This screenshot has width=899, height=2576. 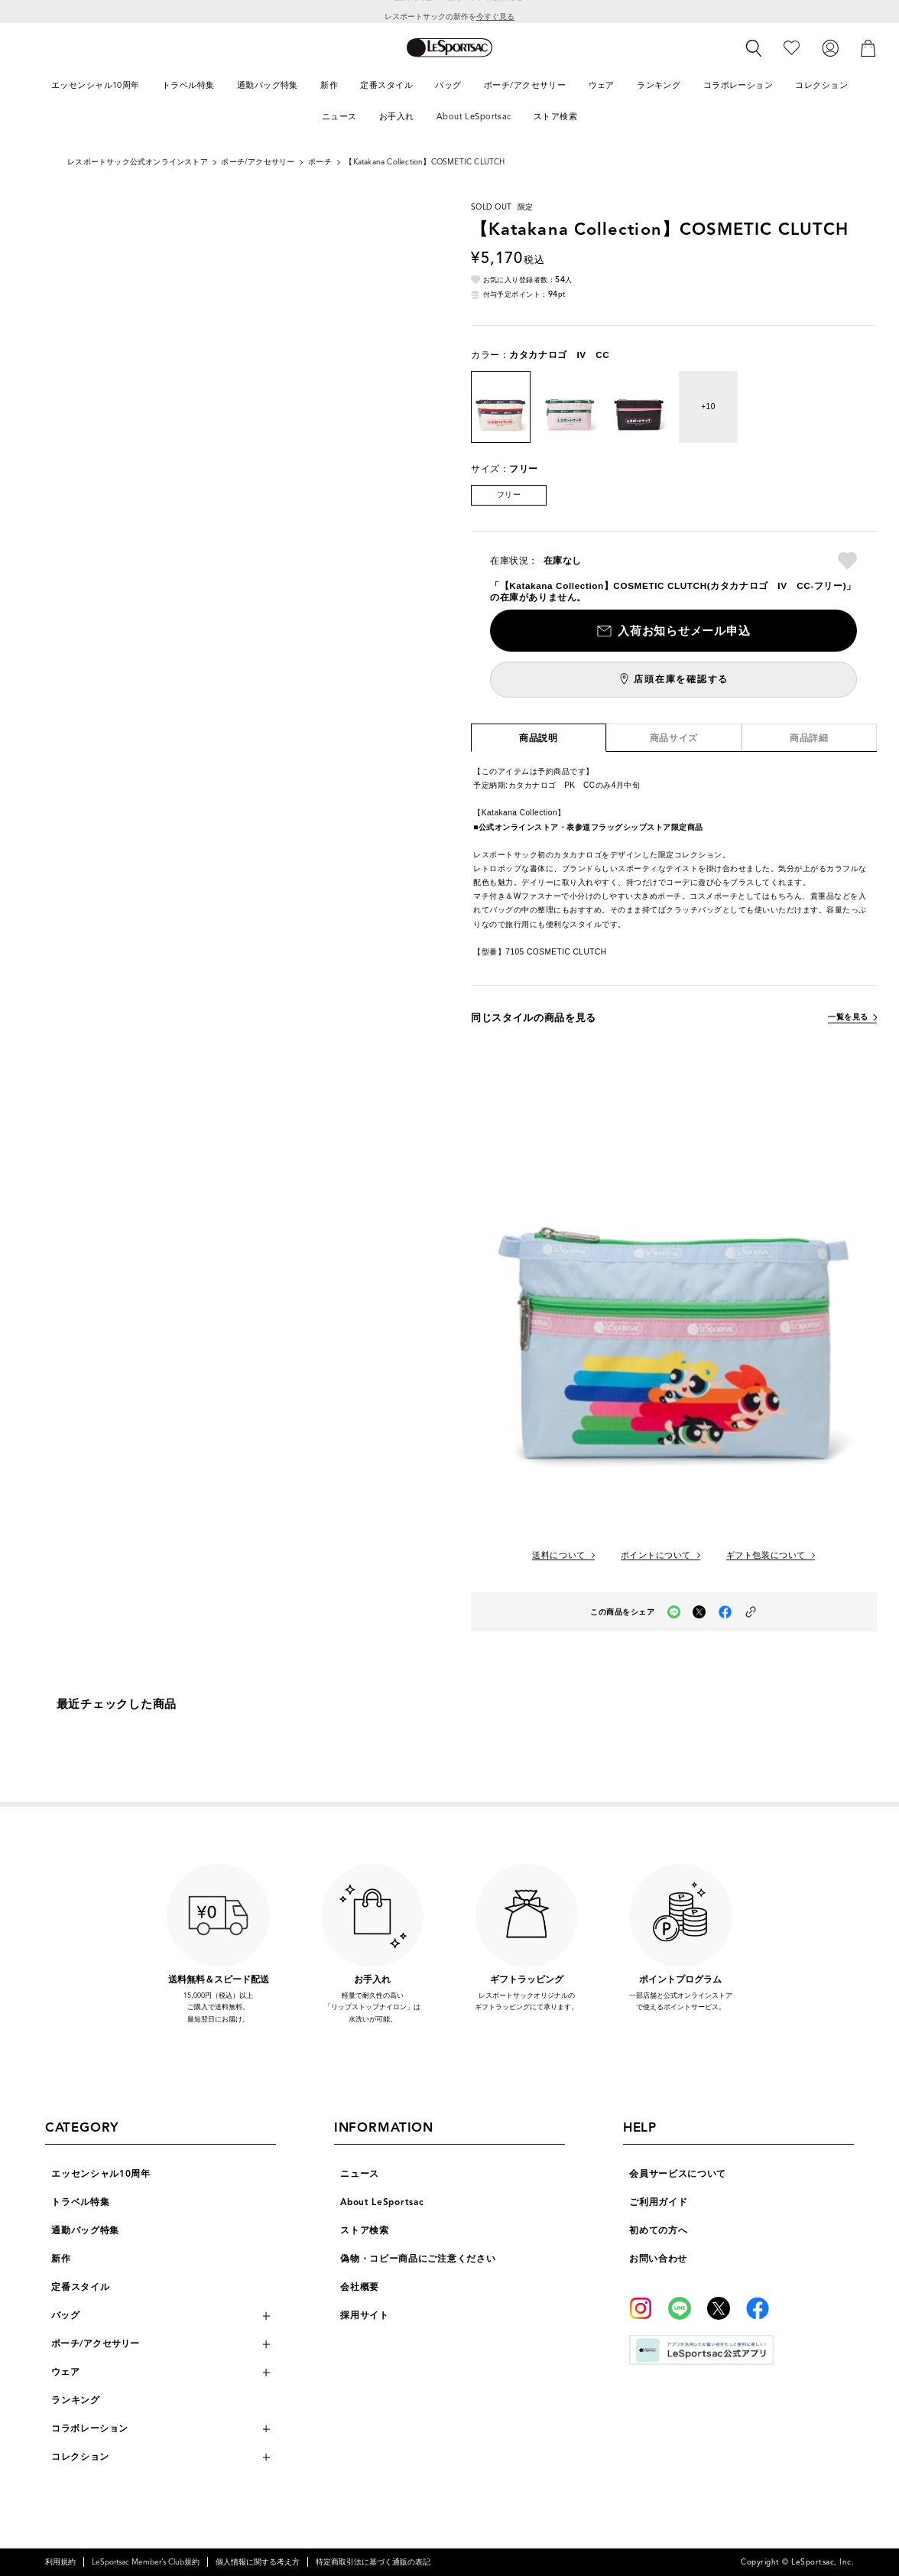 What do you see at coordinates (677, 2173) in the screenshot?
I see `会員サービスについて` at bounding box center [677, 2173].